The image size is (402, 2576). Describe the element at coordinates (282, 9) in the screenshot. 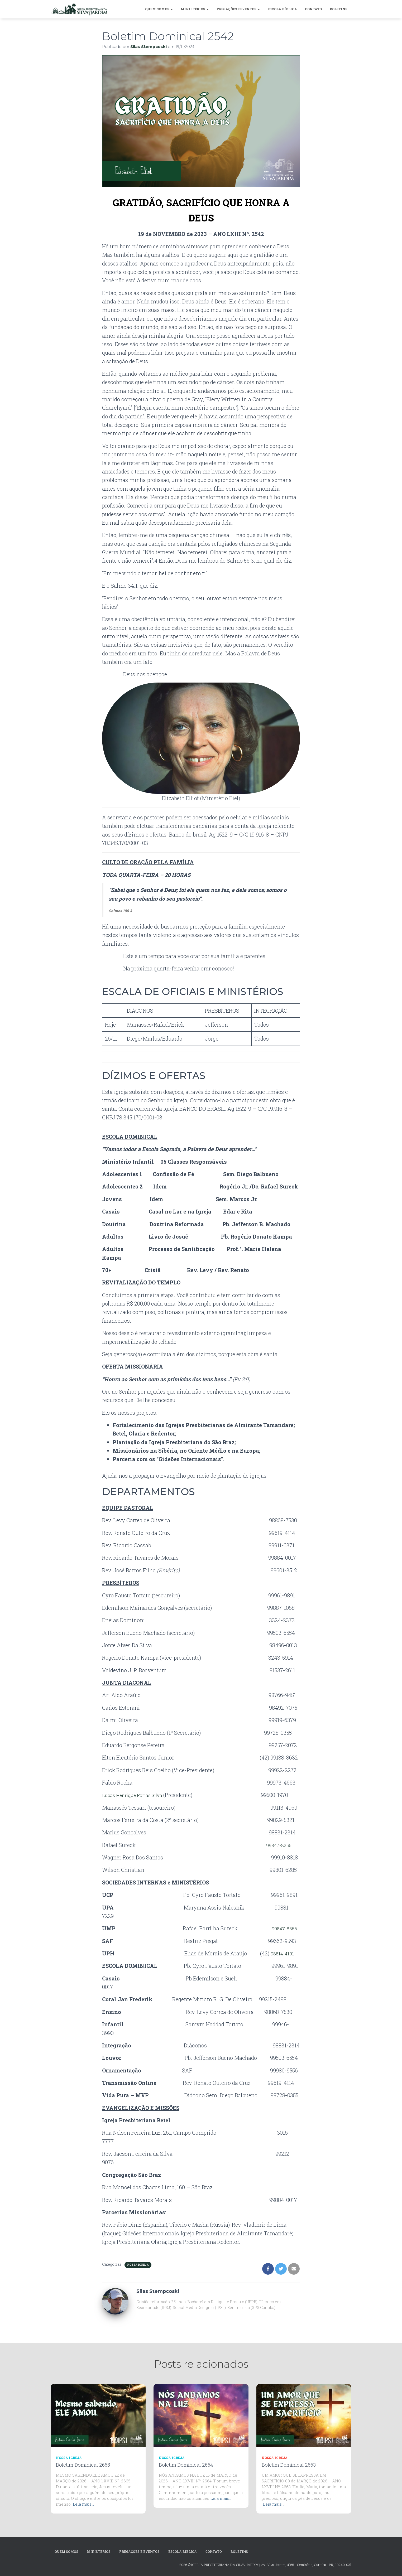

I see `Escola Bíblica` at that location.